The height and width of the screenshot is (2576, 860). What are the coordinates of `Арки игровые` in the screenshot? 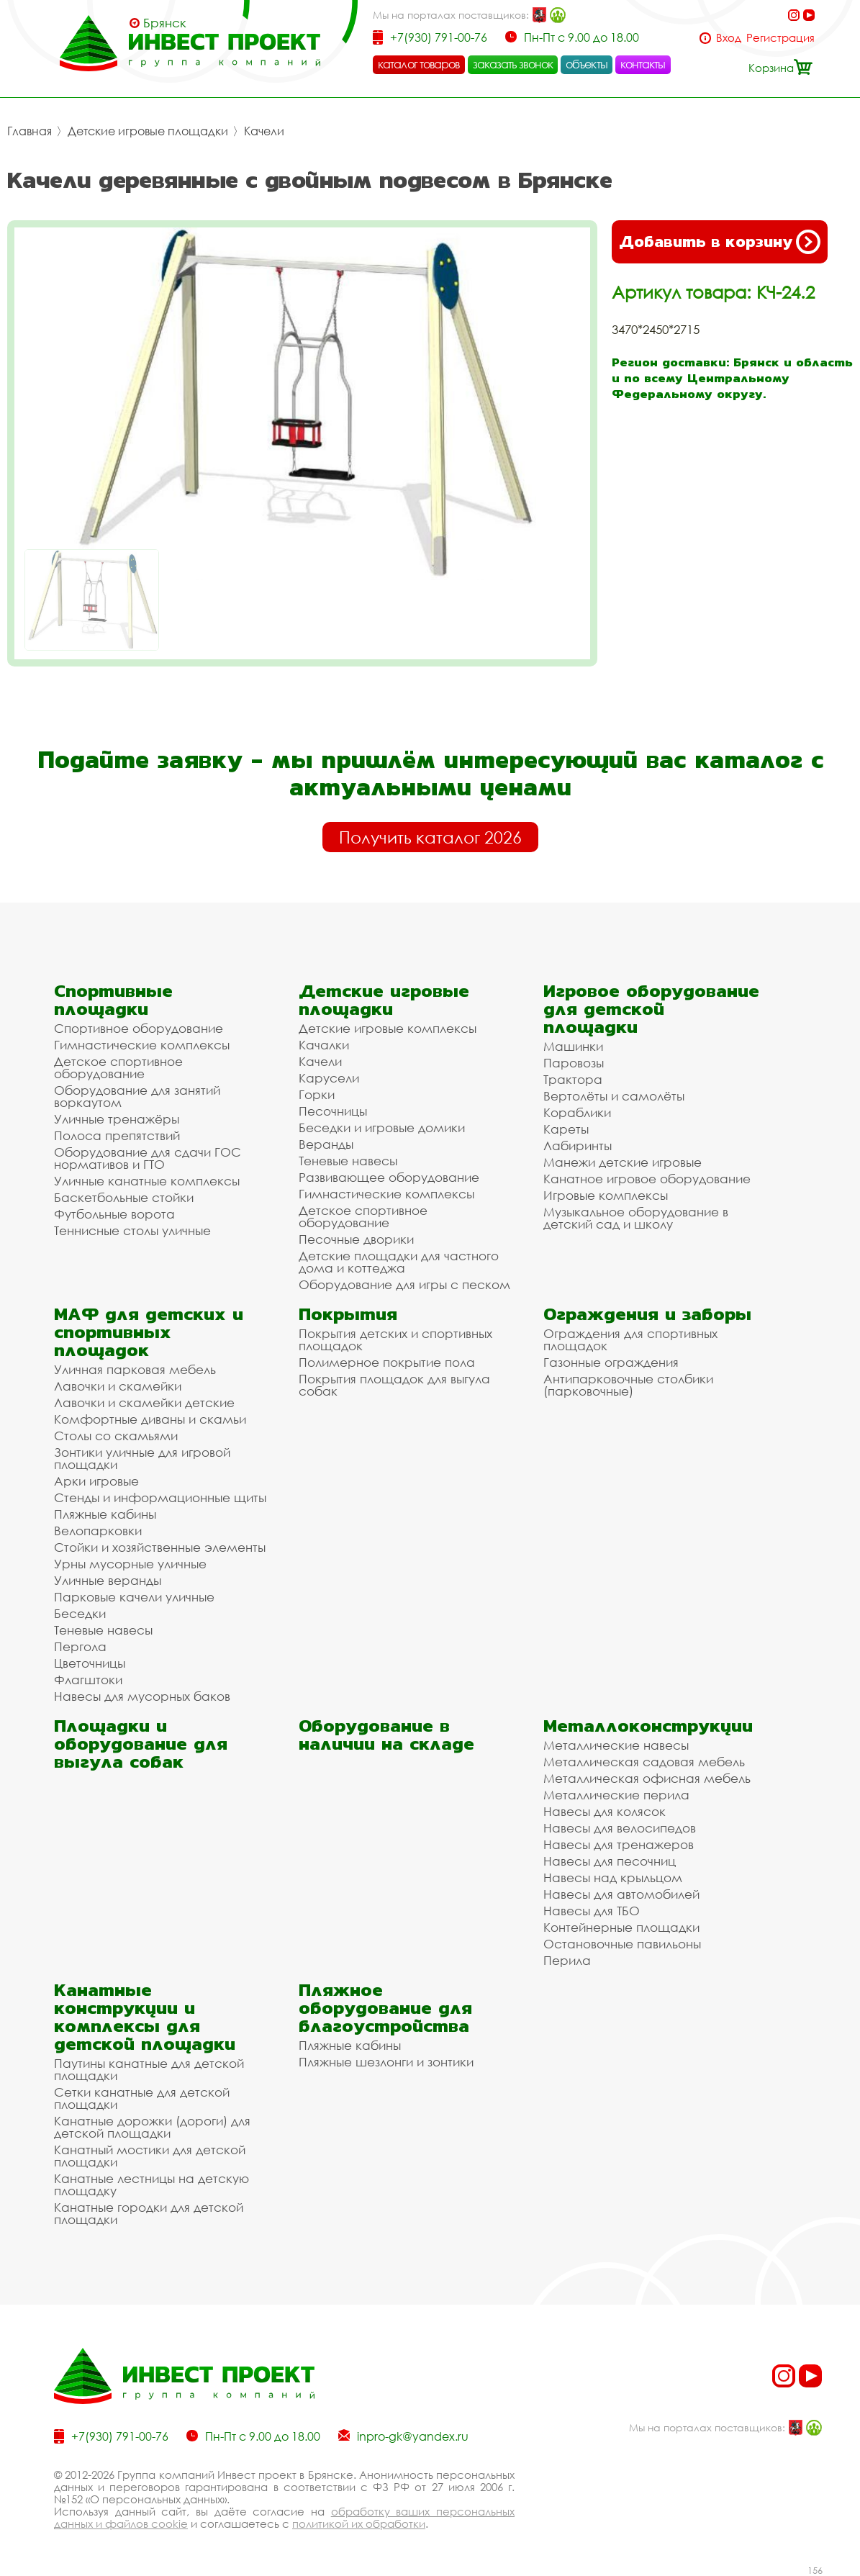 It's located at (96, 1481).